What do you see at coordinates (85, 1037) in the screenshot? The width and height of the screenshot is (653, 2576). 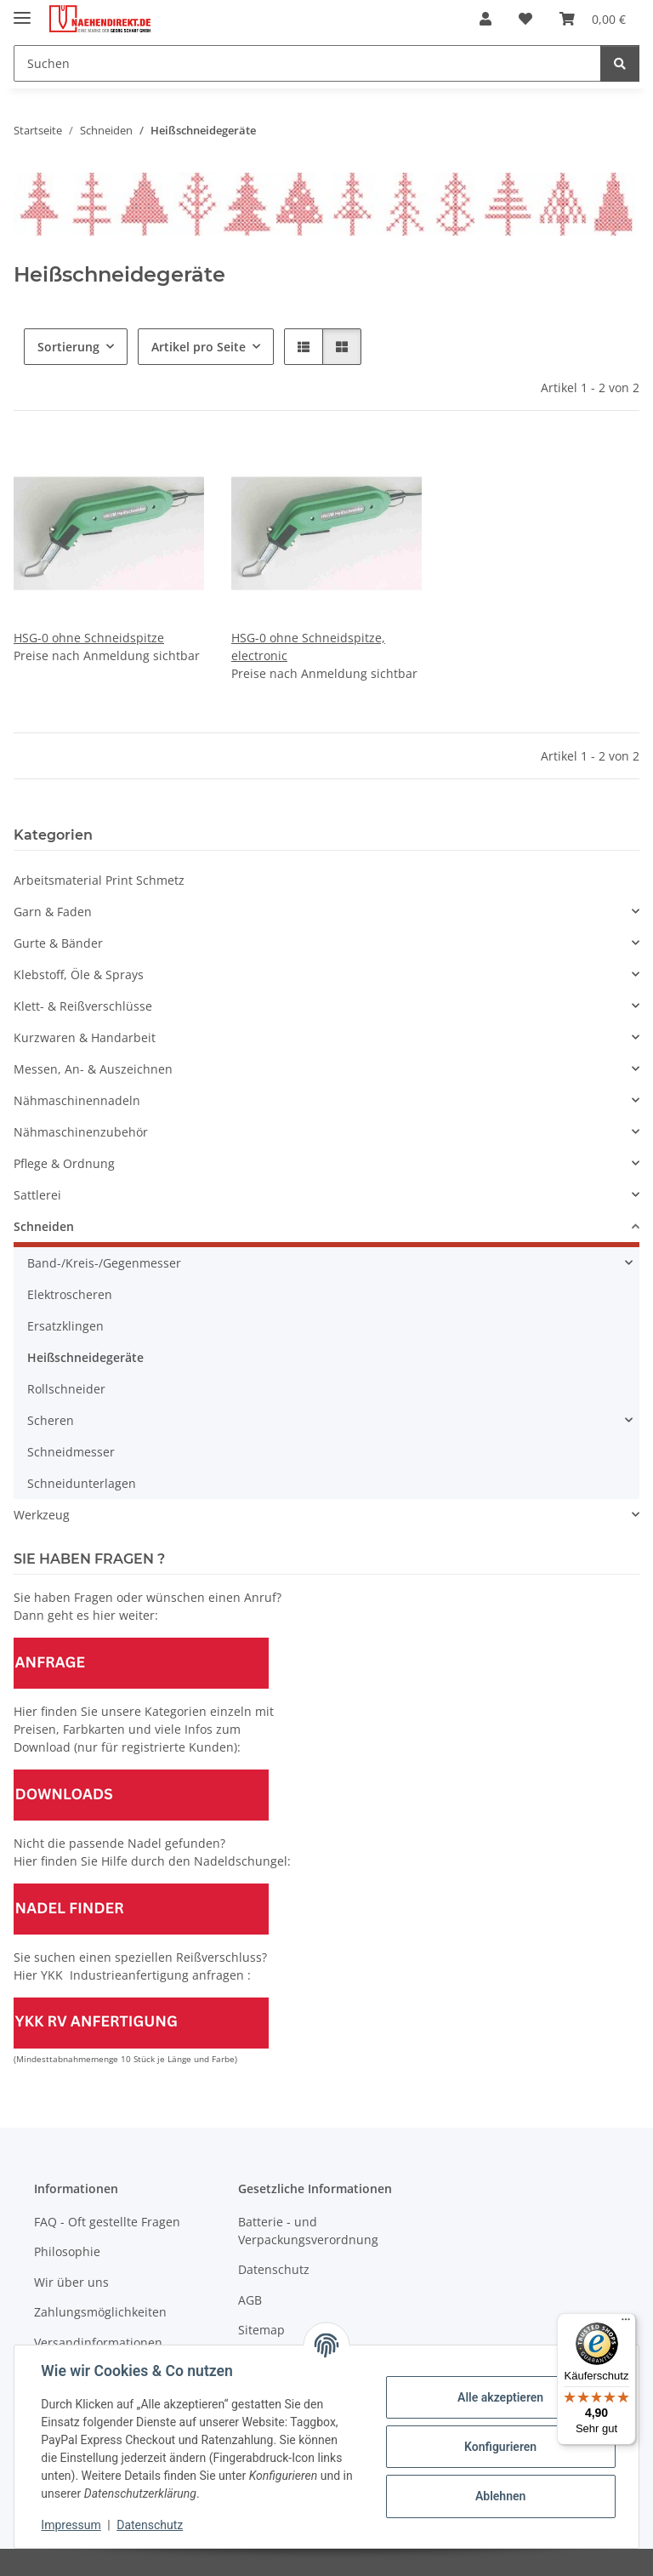 I see `Kurzwaren & Handarbeit` at bounding box center [85, 1037].